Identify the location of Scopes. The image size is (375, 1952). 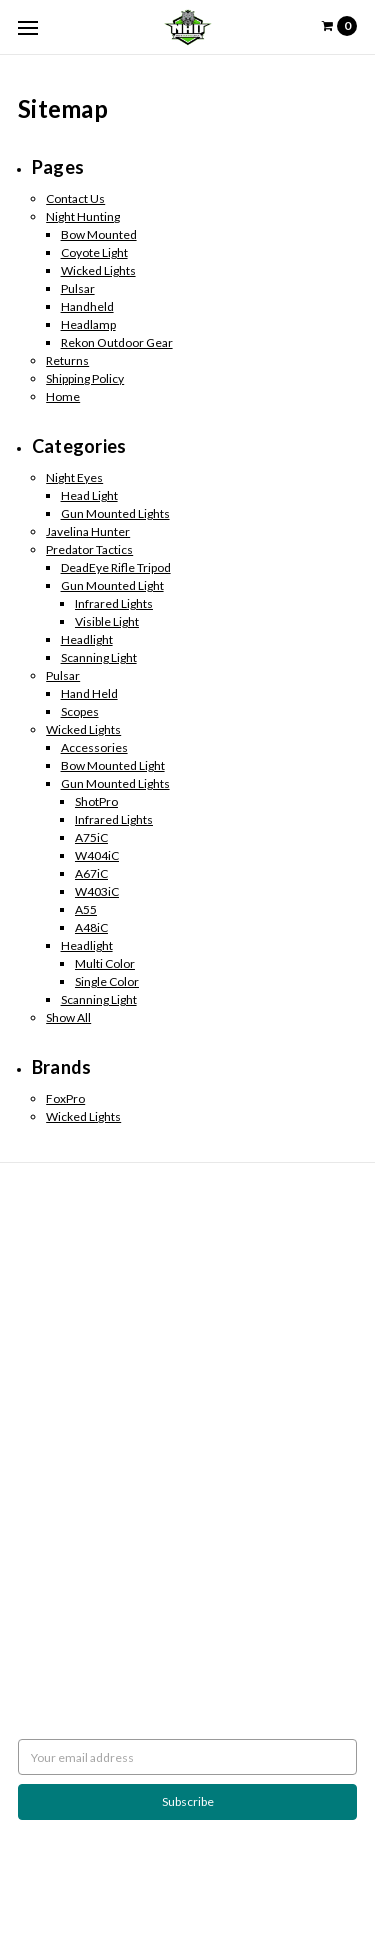
(80, 711).